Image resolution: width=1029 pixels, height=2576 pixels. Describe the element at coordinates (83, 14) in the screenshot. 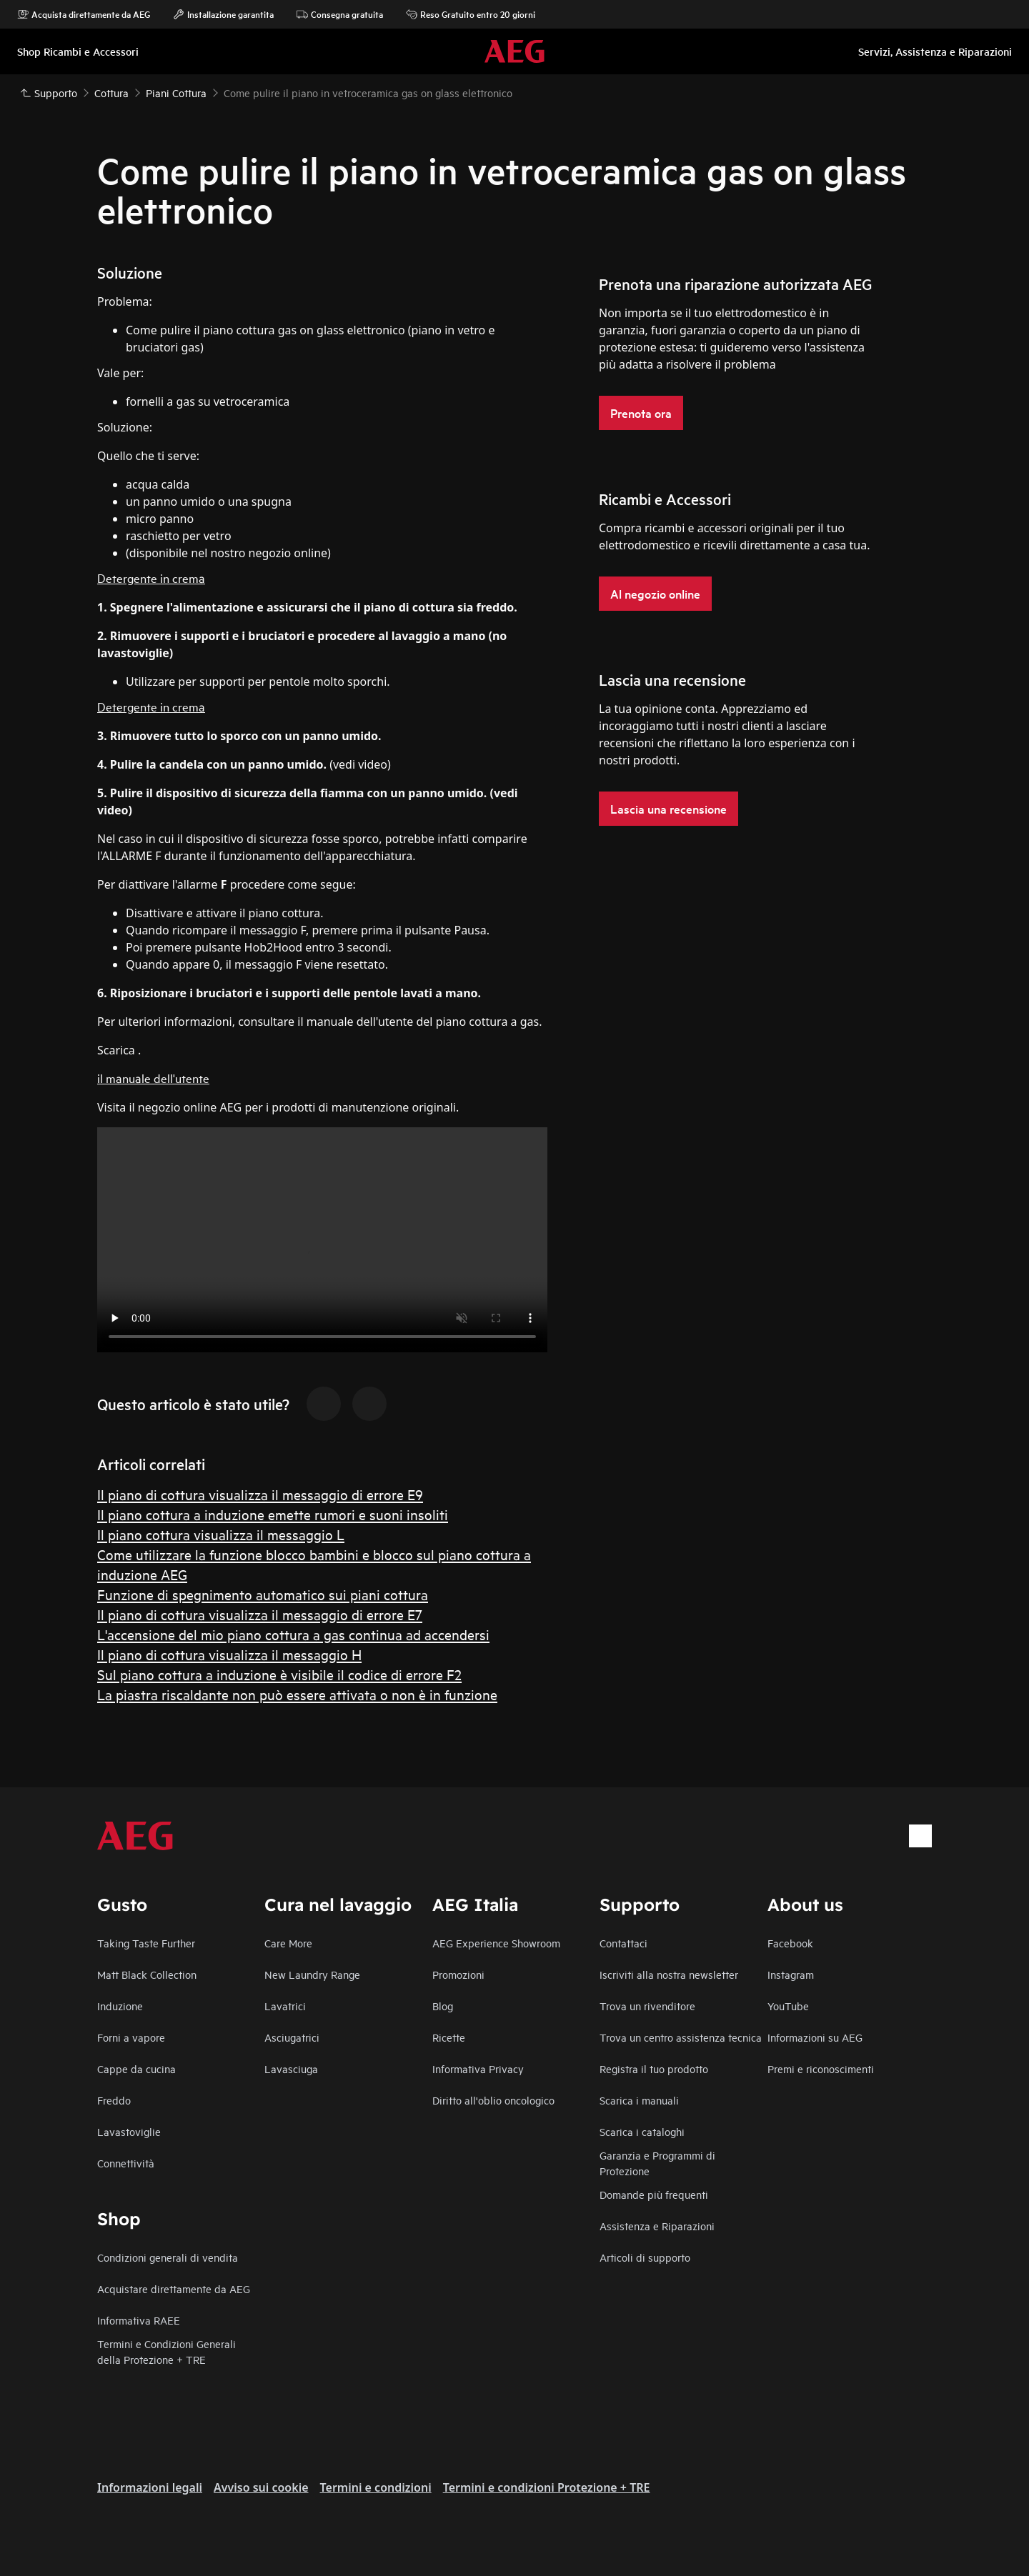

I see `Acquista direttamente da AEG` at that location.